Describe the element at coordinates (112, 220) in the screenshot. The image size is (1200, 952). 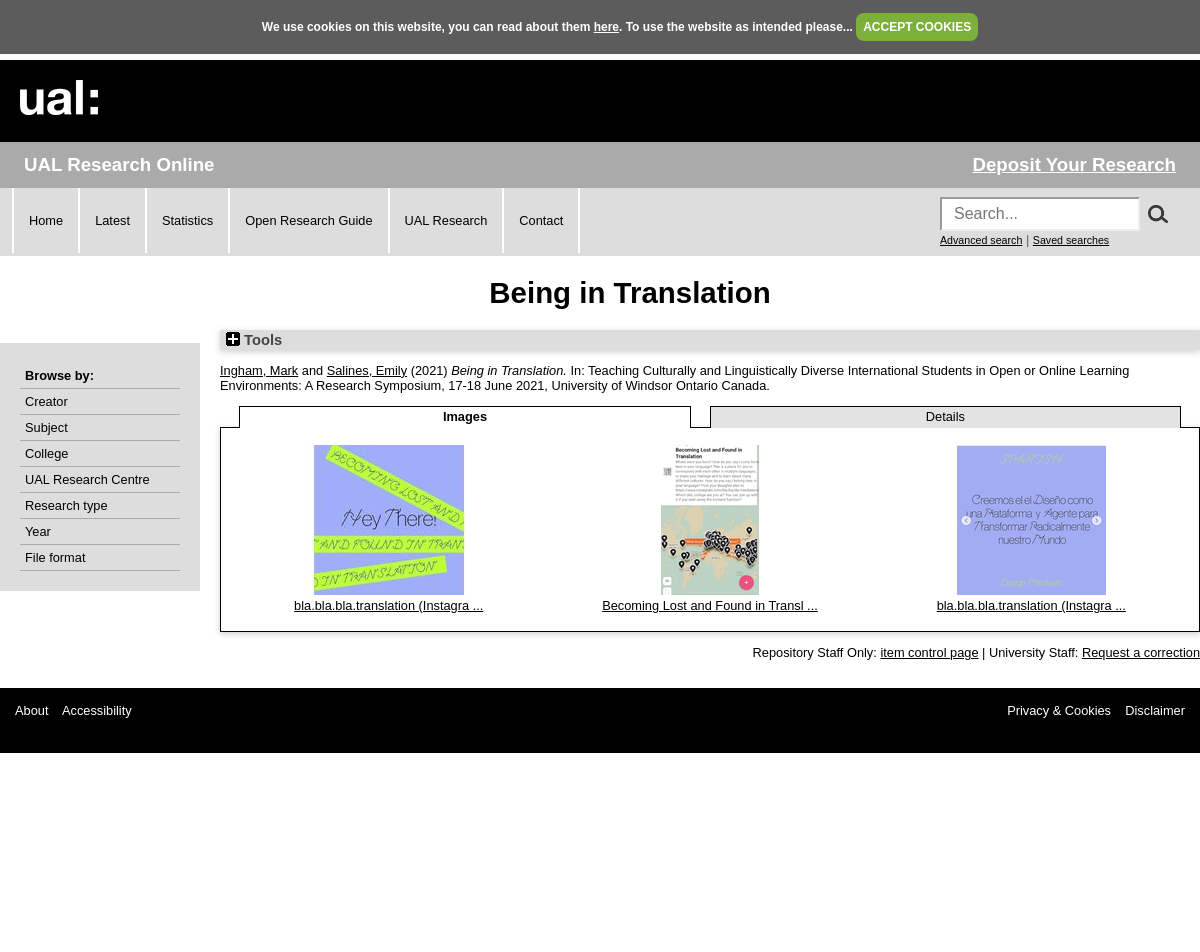
I see `Latest` at that location.